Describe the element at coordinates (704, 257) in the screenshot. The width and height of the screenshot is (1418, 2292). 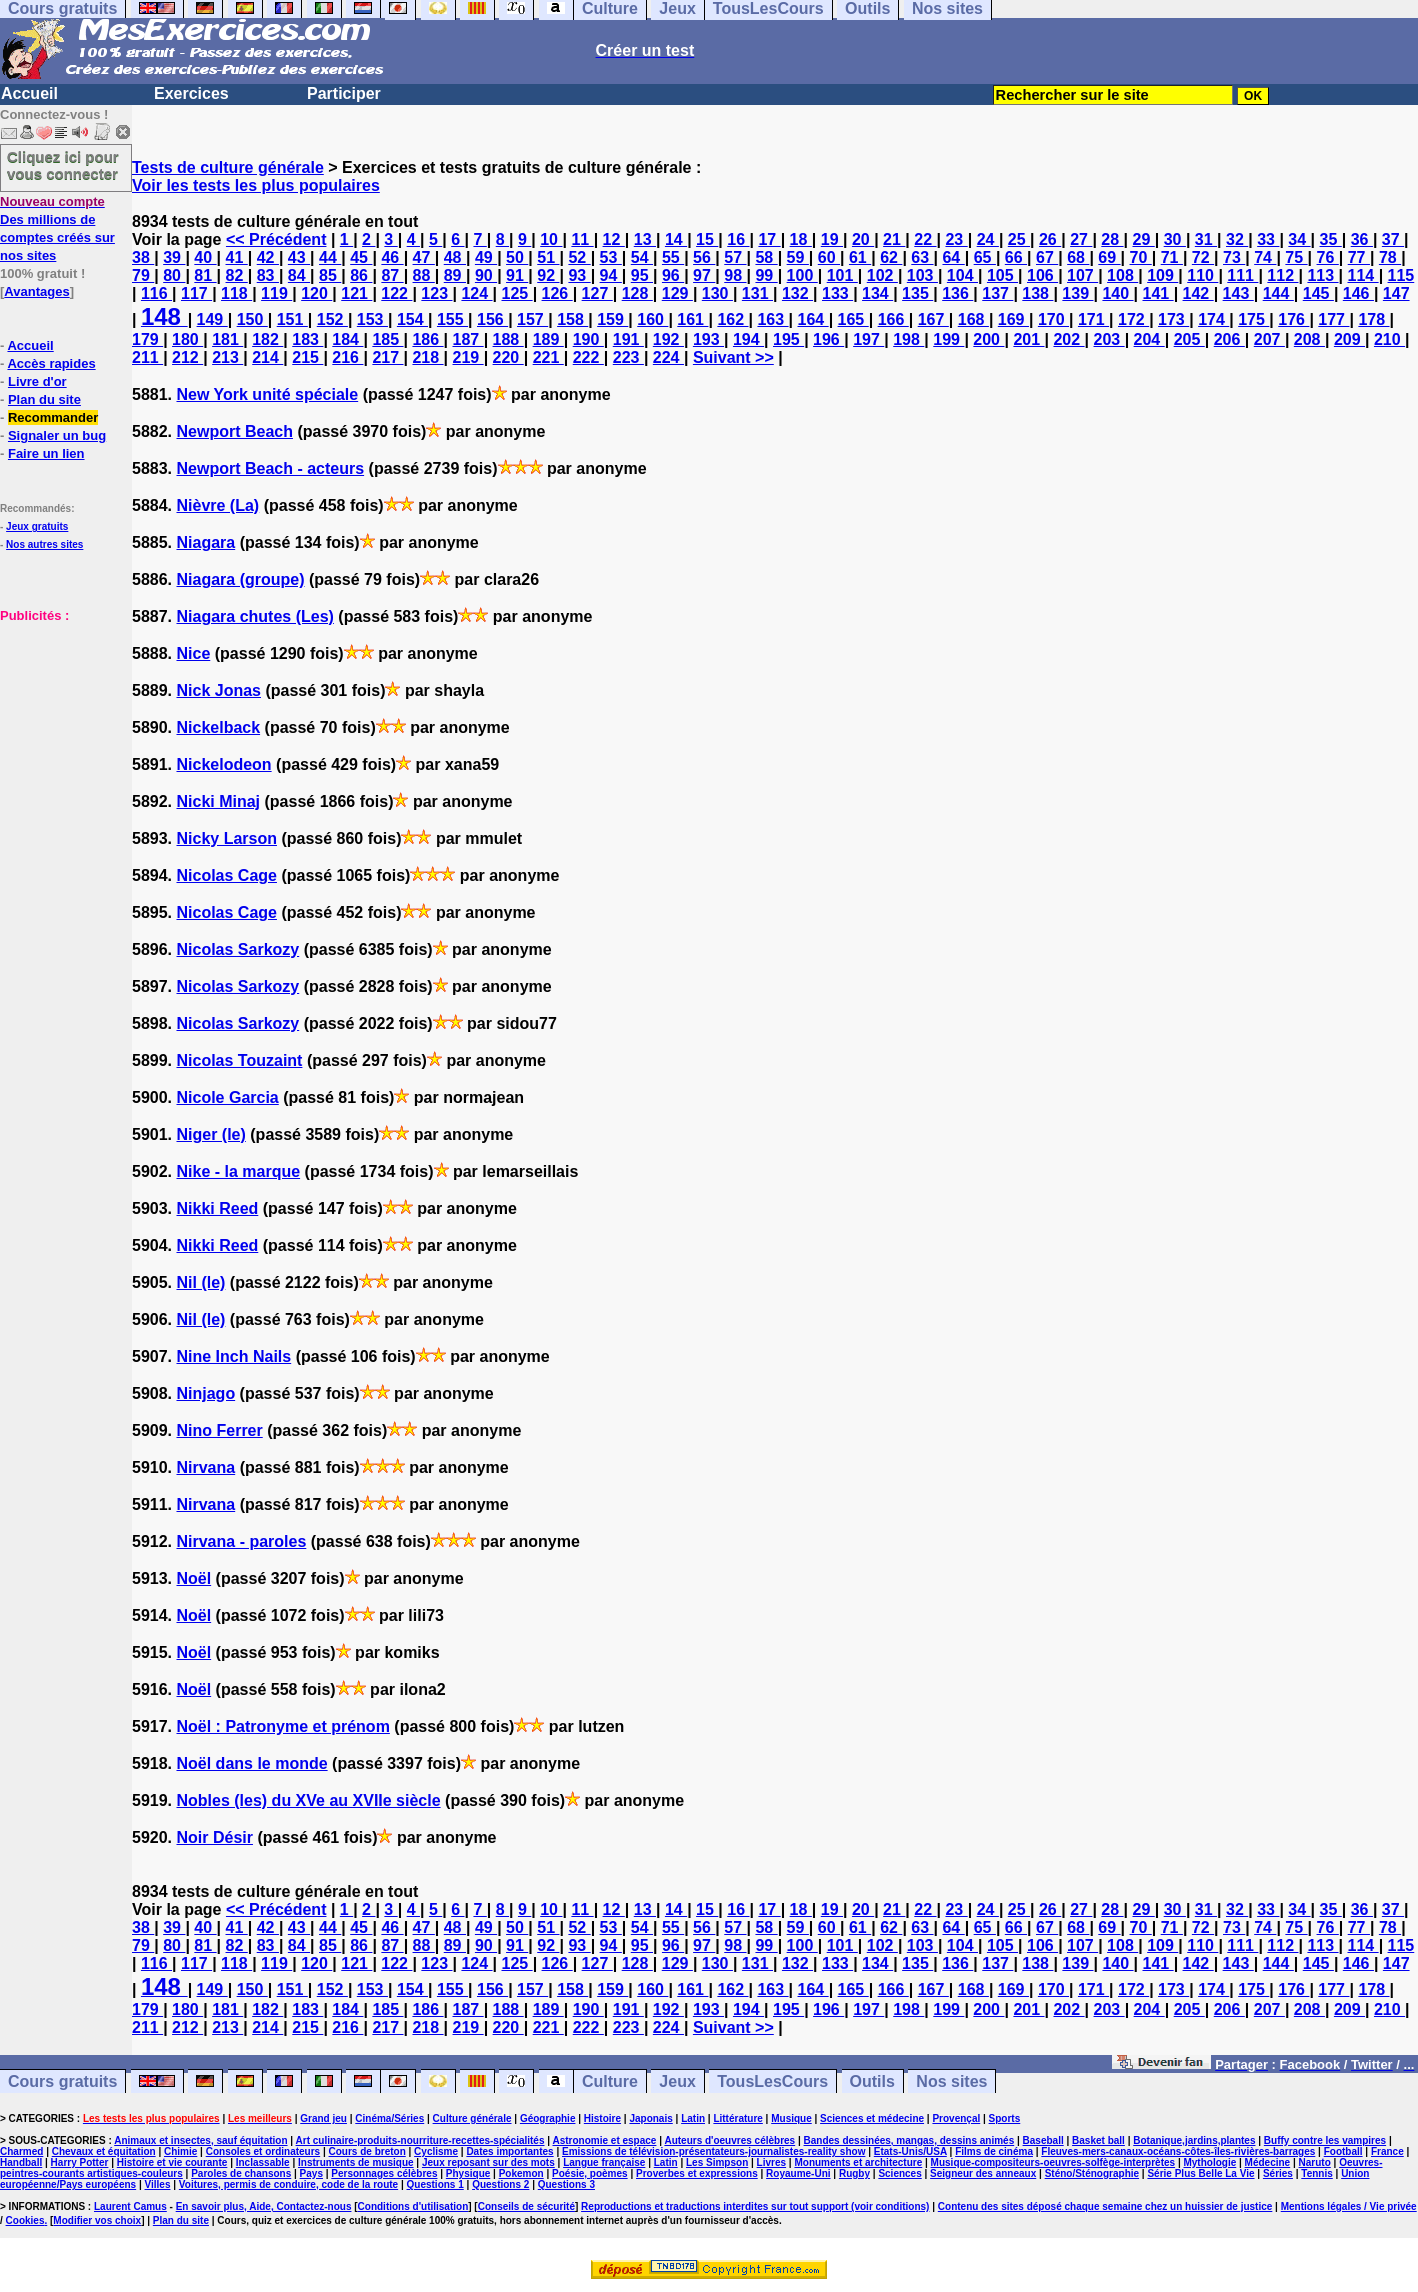
I see `56` at that location.